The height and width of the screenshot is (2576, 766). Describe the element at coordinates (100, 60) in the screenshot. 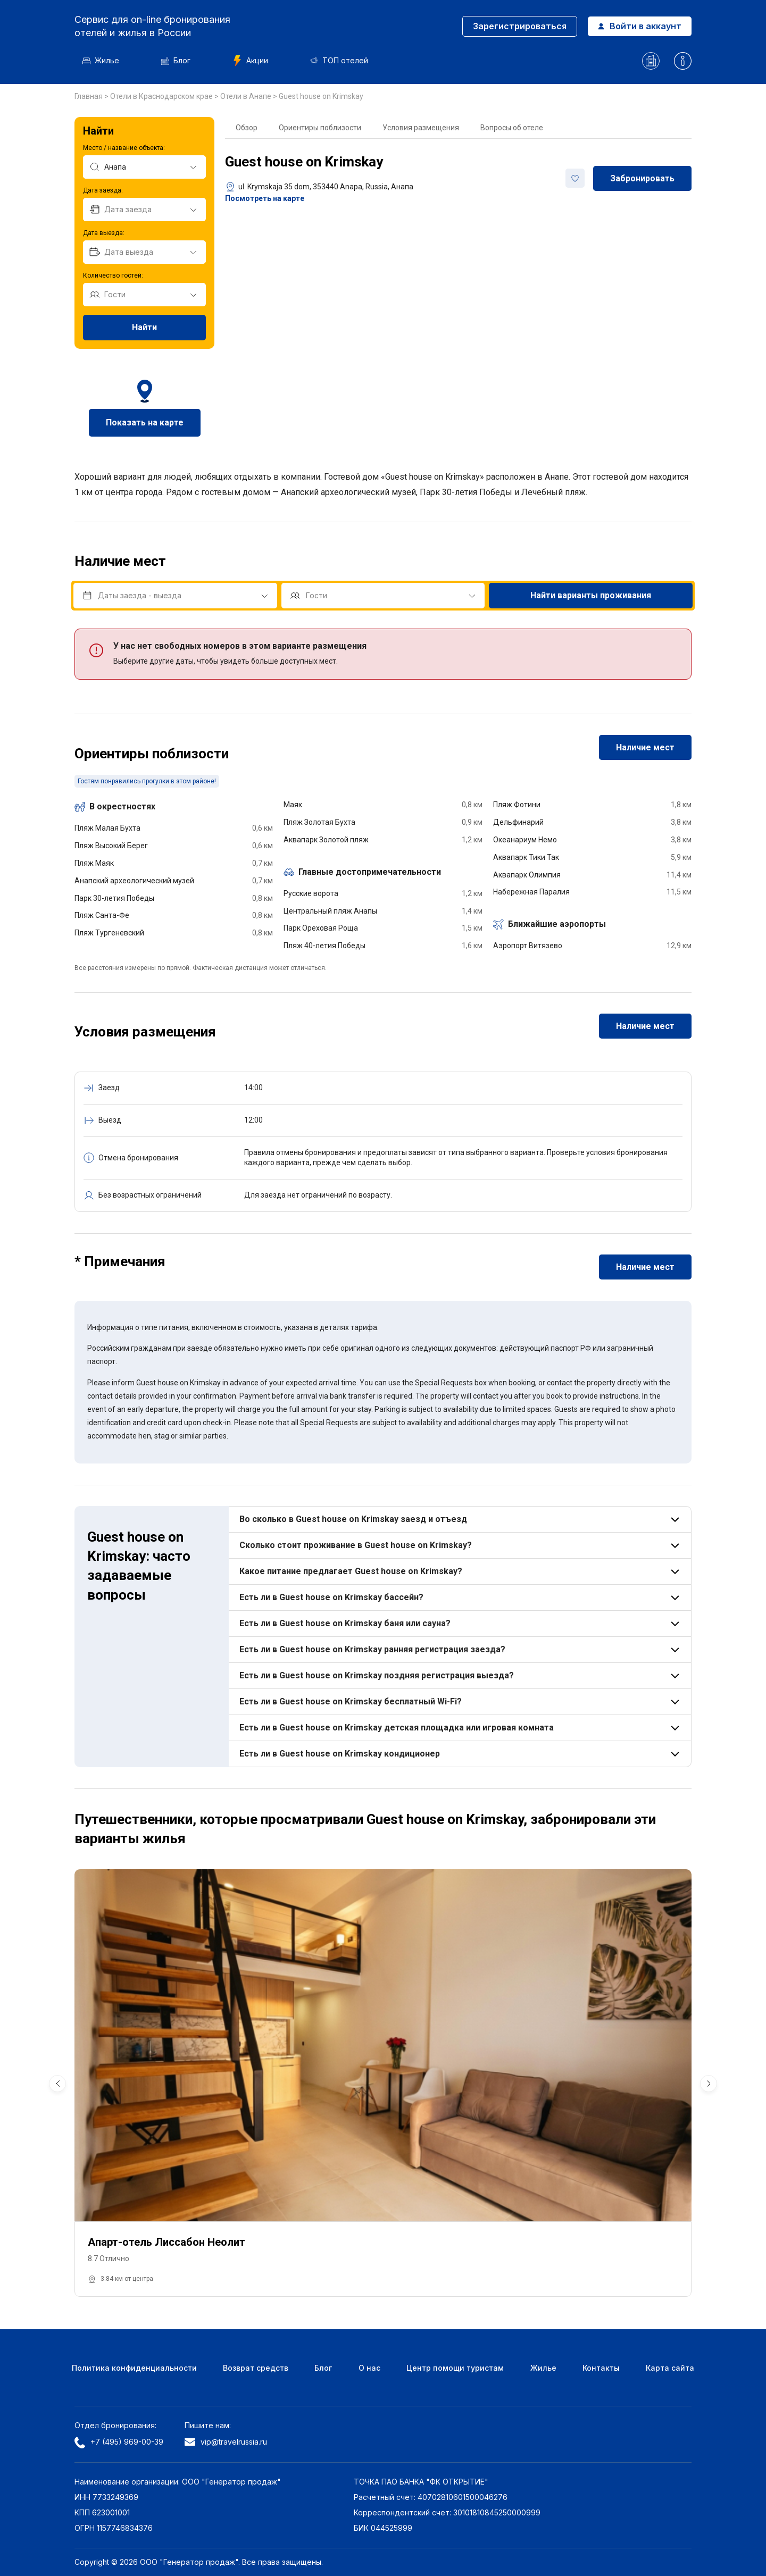

I see `Жилье` at that location.